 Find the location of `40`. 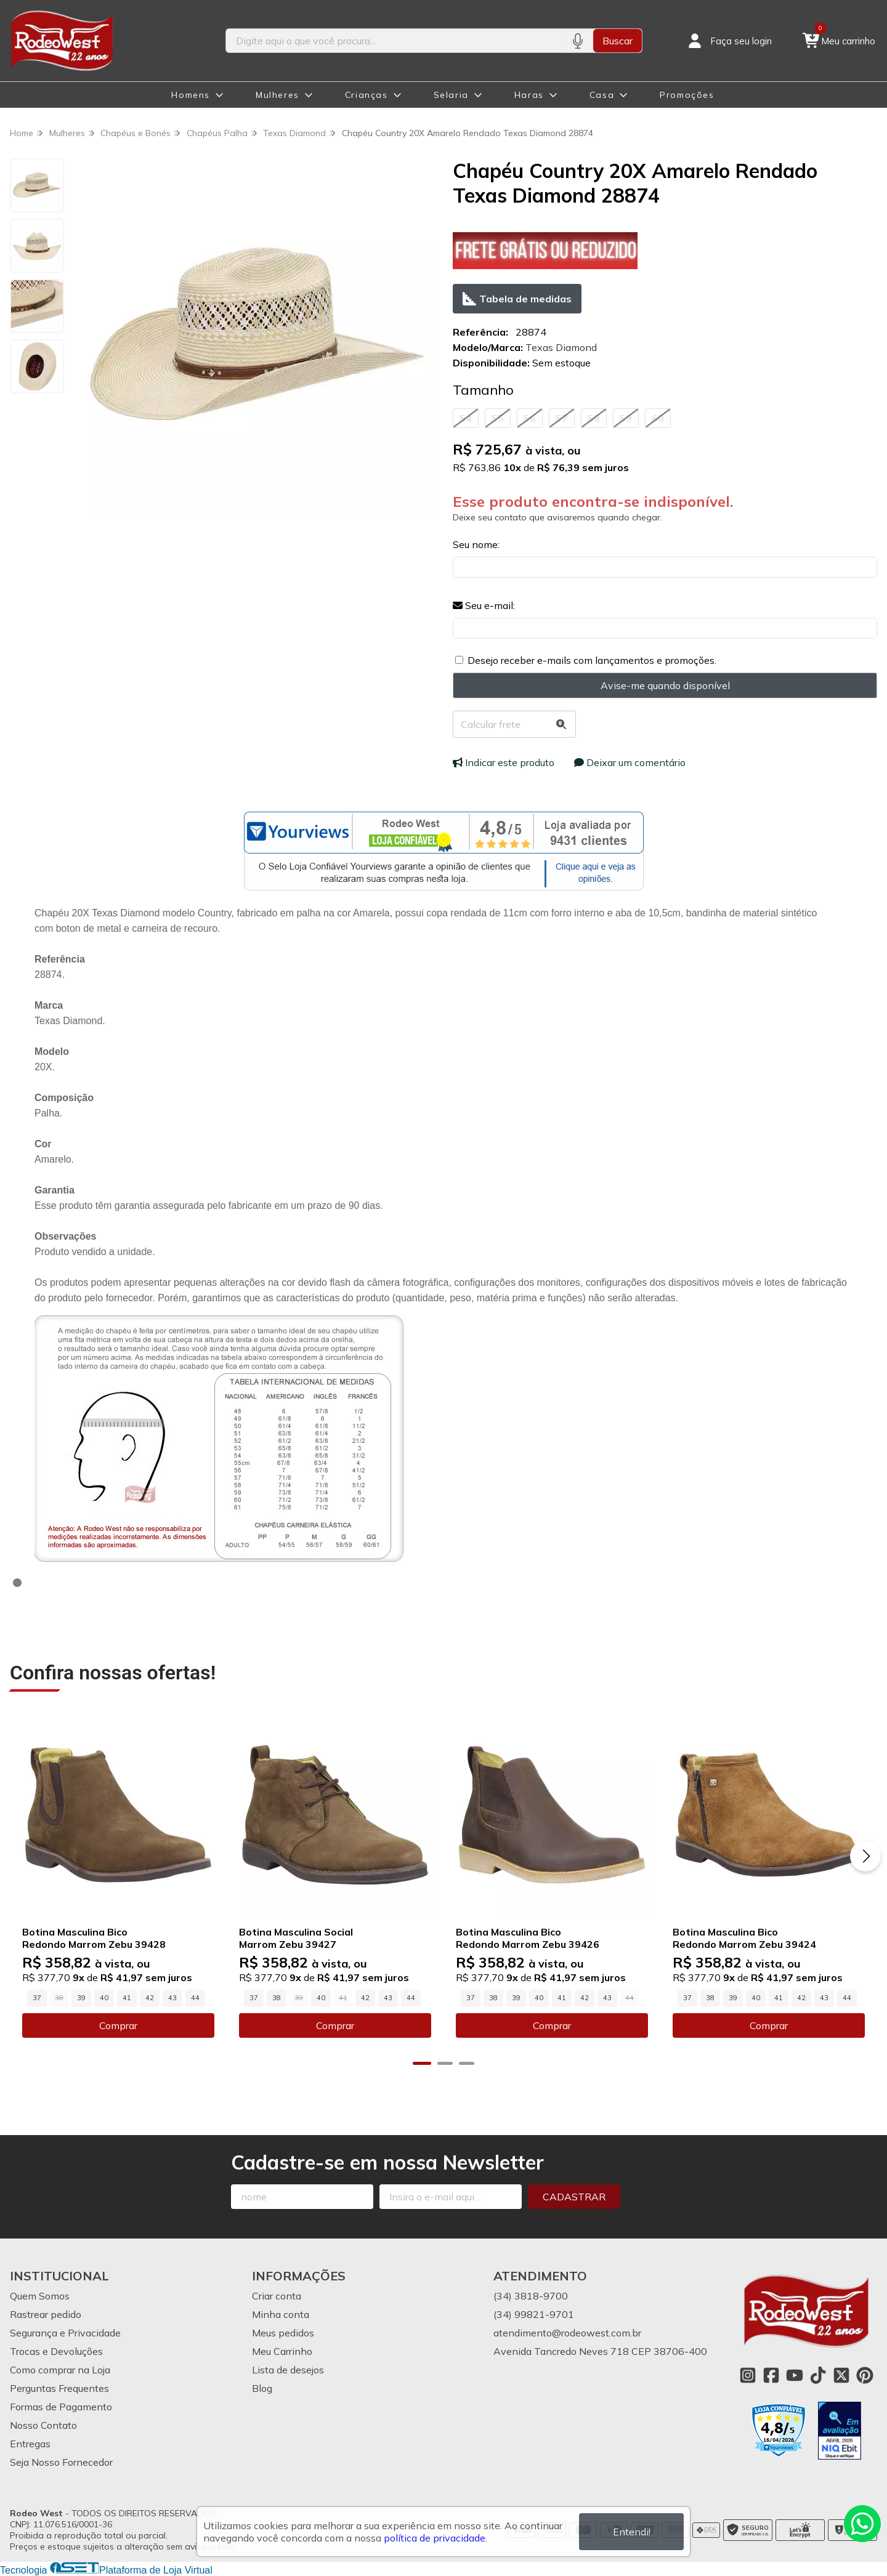

40 is located at coordinates (104, 1997).